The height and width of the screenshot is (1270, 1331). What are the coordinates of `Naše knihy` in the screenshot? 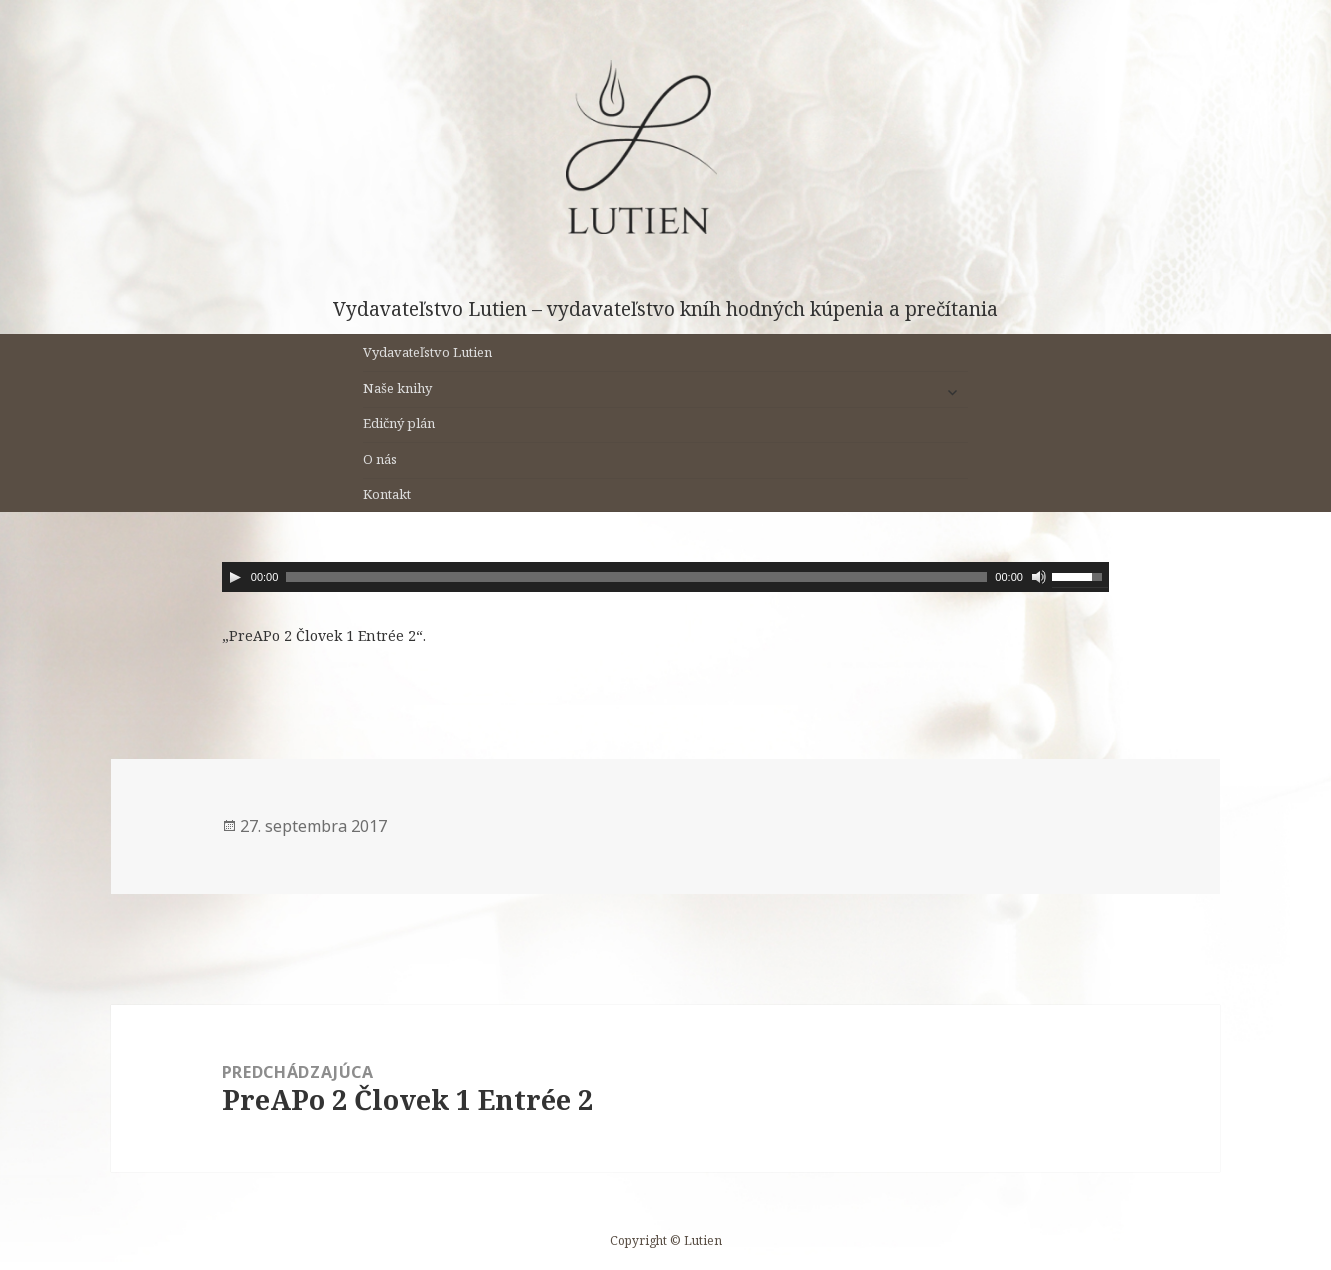 It's located at (397, 388).